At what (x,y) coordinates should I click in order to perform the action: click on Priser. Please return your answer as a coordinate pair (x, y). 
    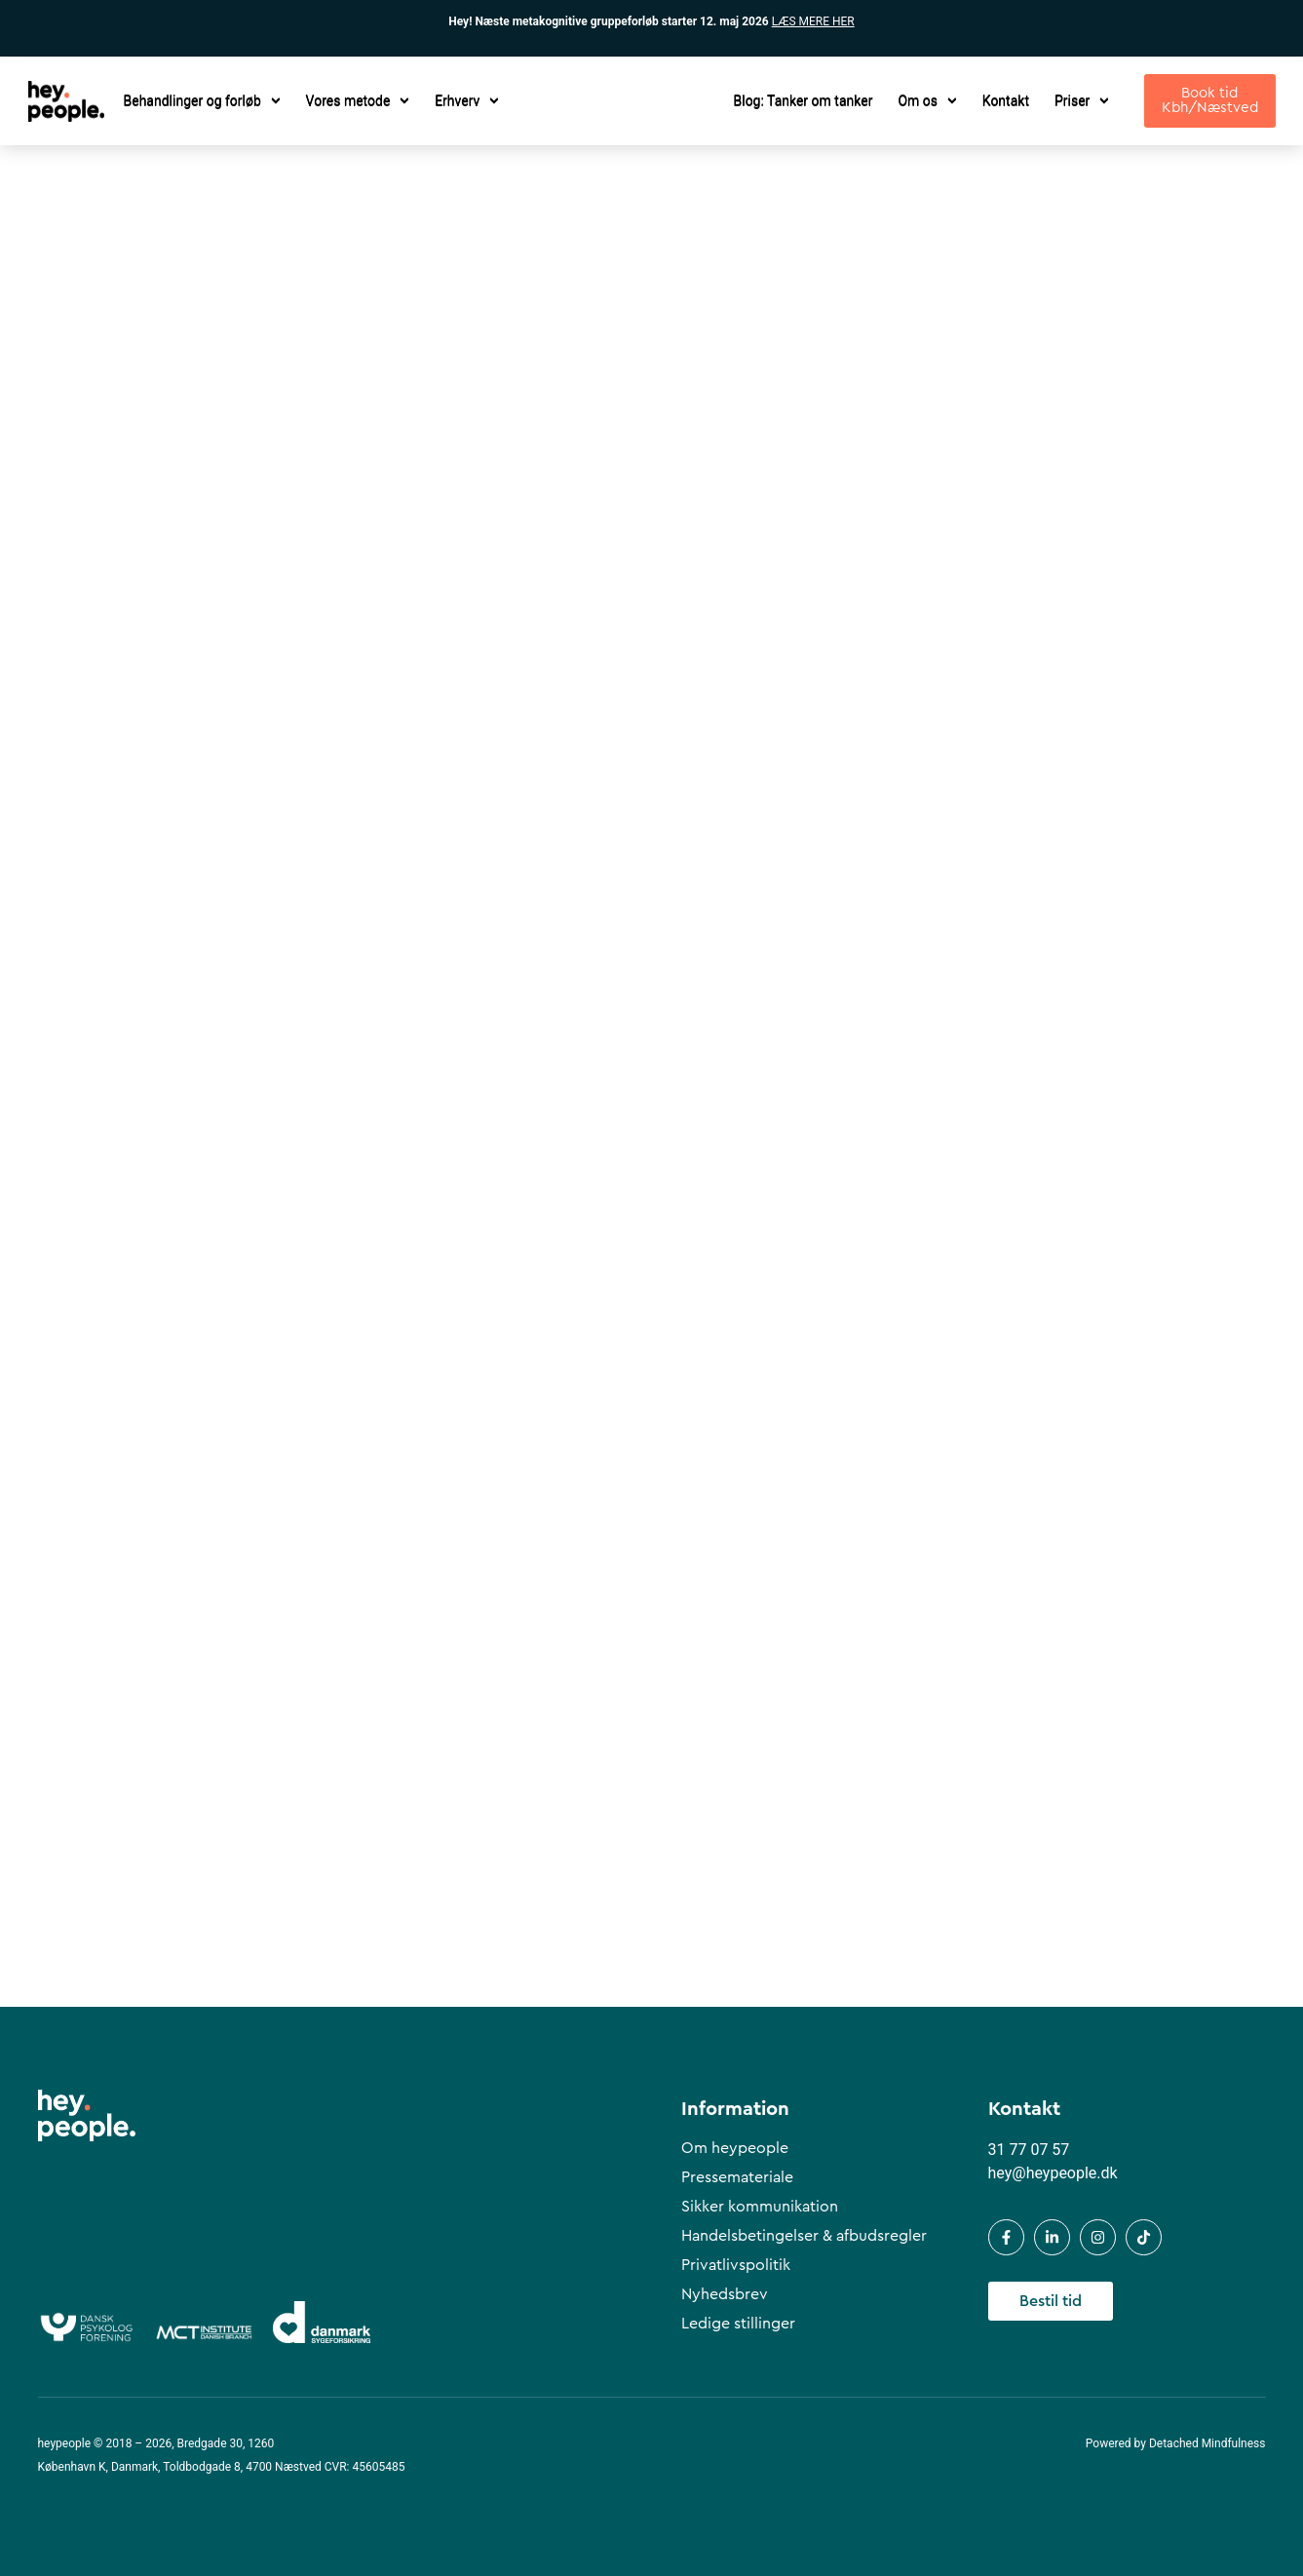
    Looking at the image, I should click on (1081, 100).